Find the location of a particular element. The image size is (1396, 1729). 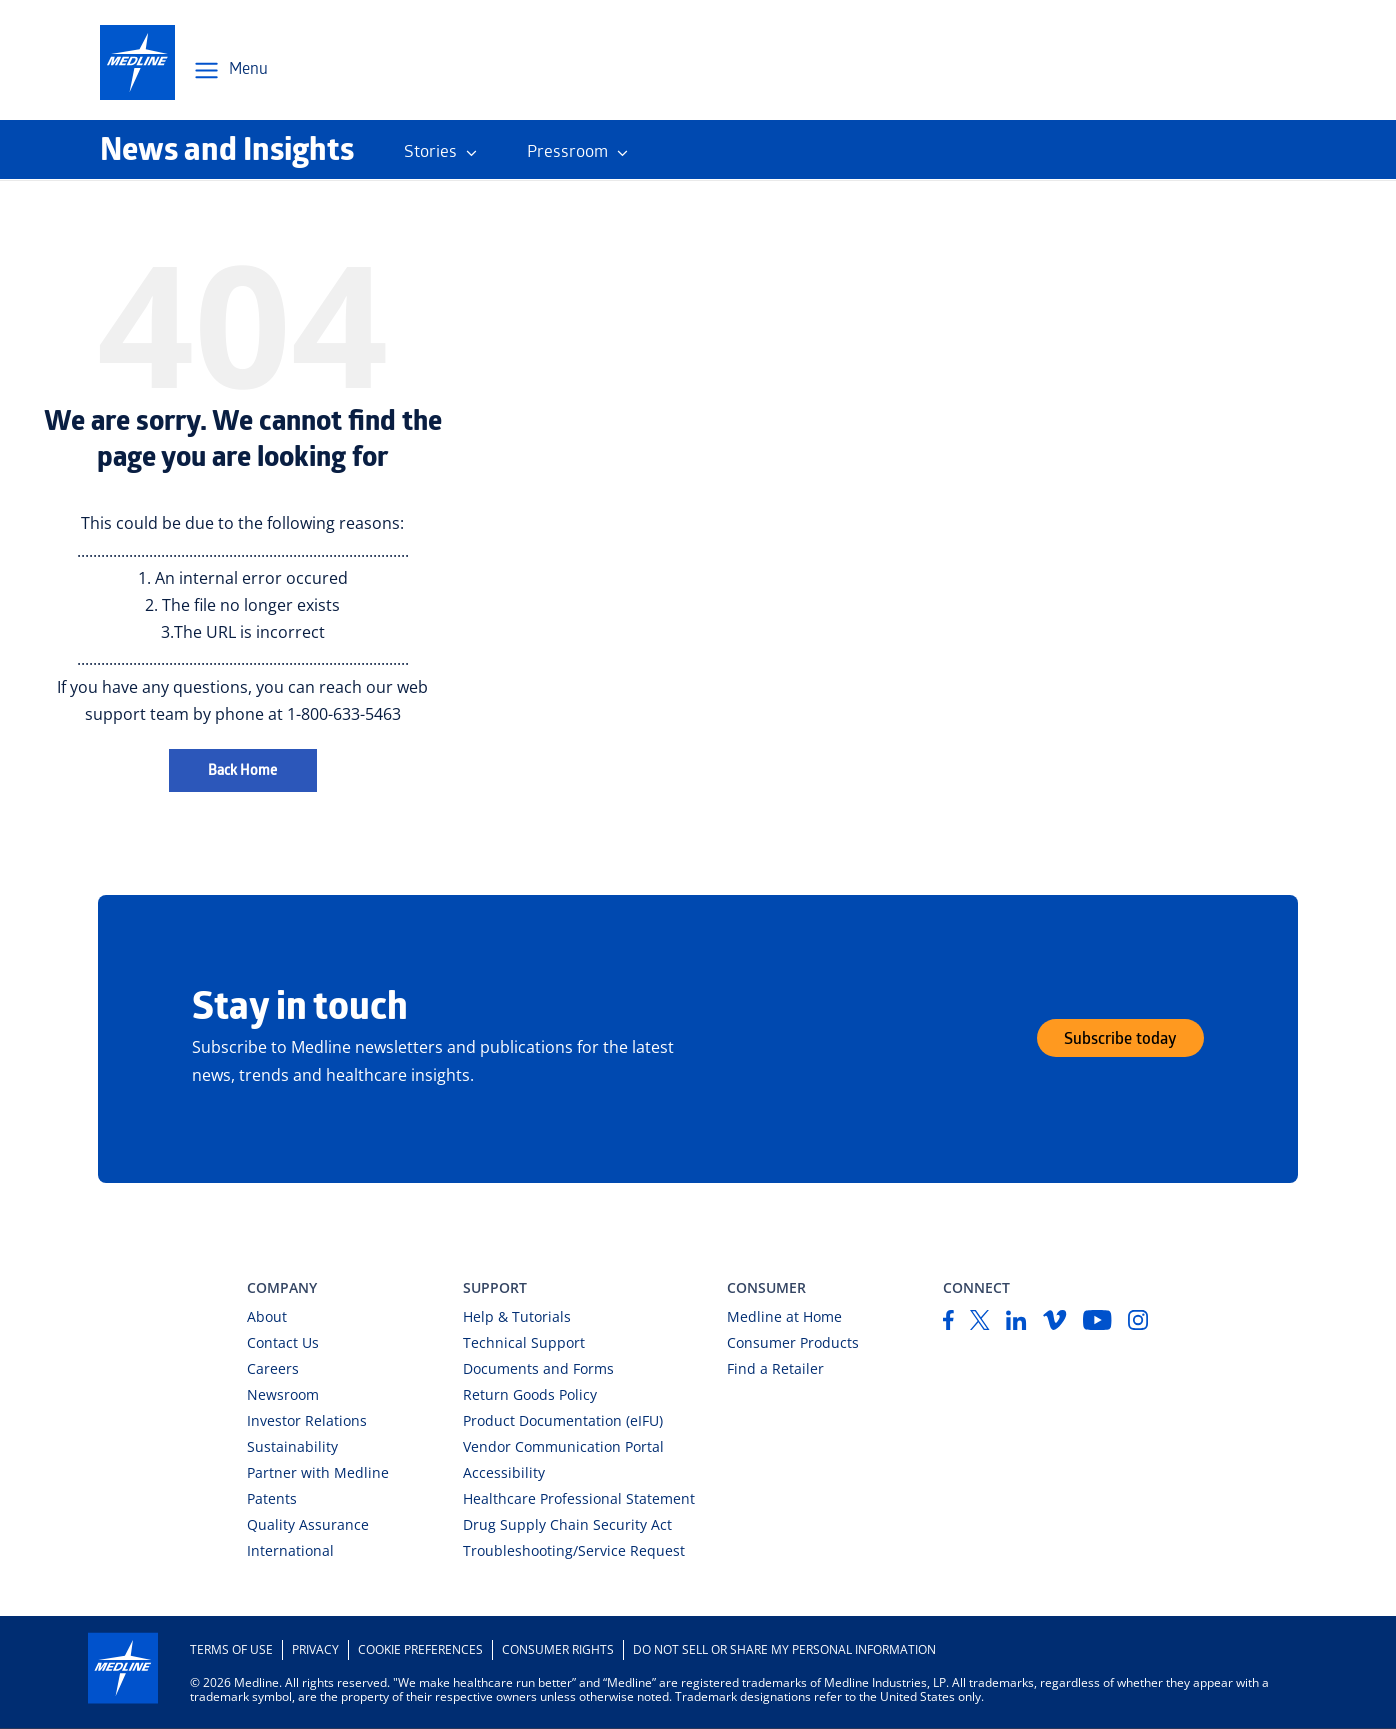

Consumer Products is located at coordinates (793, 1342).